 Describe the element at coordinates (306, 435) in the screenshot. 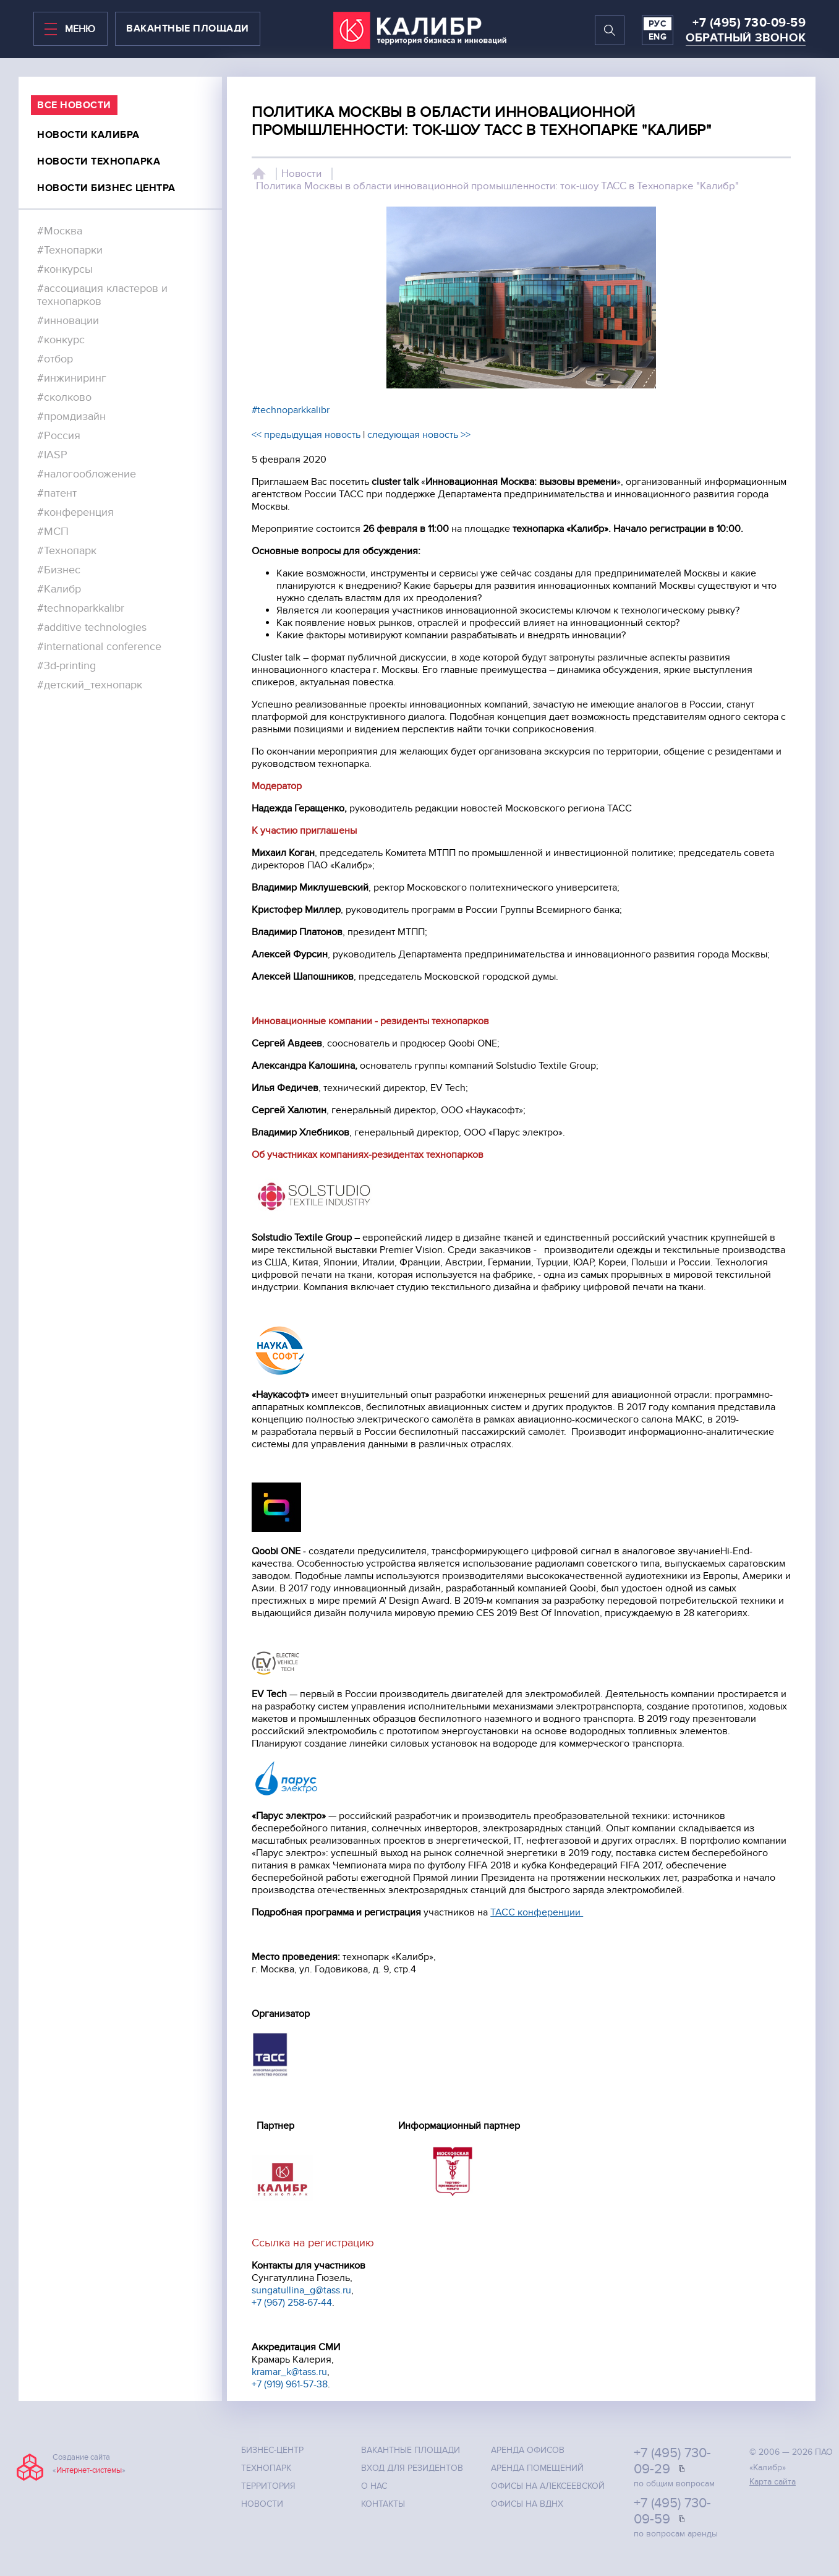

I see `<< предыдущая новость` at that location.